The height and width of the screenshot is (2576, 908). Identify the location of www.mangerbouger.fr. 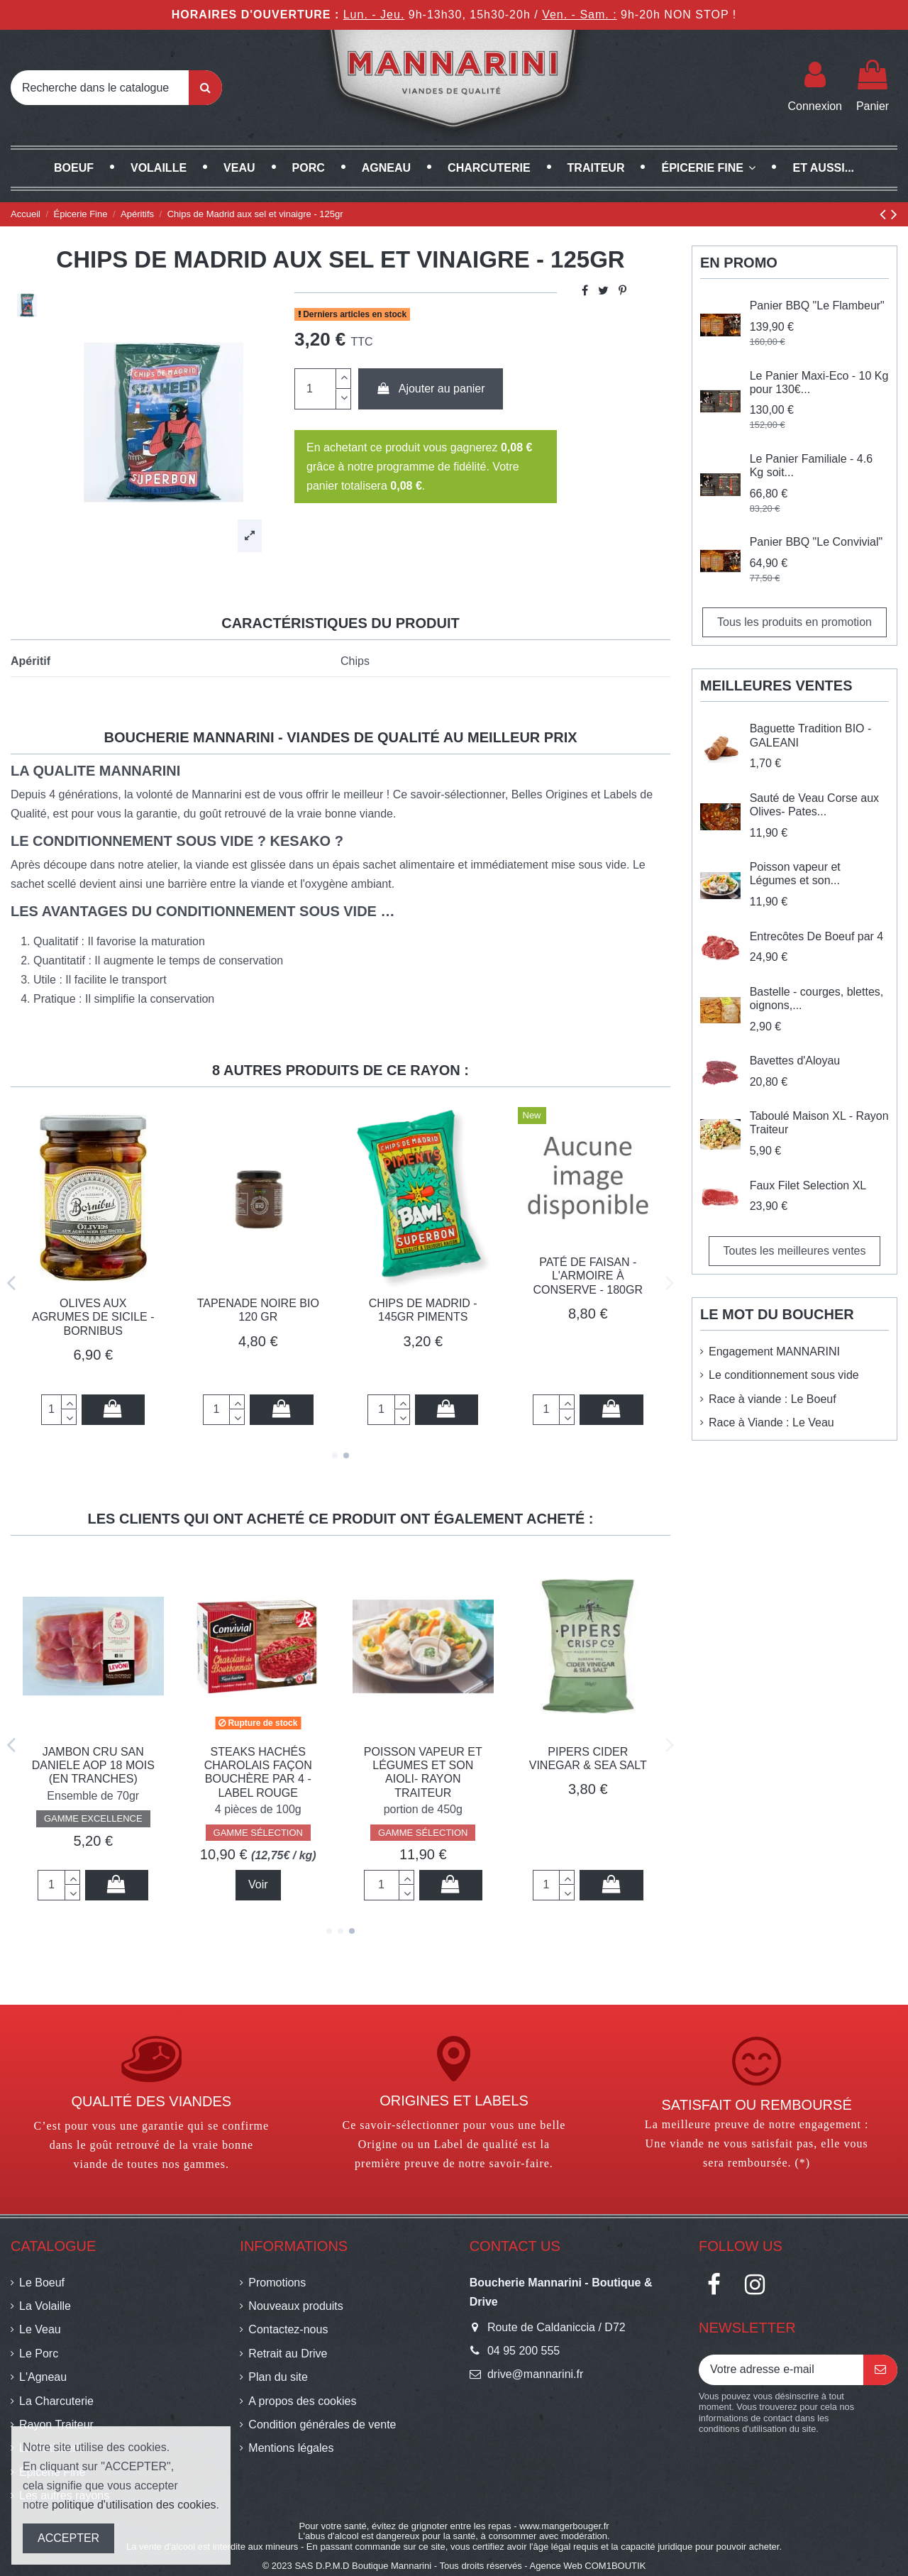
(564, 2526).